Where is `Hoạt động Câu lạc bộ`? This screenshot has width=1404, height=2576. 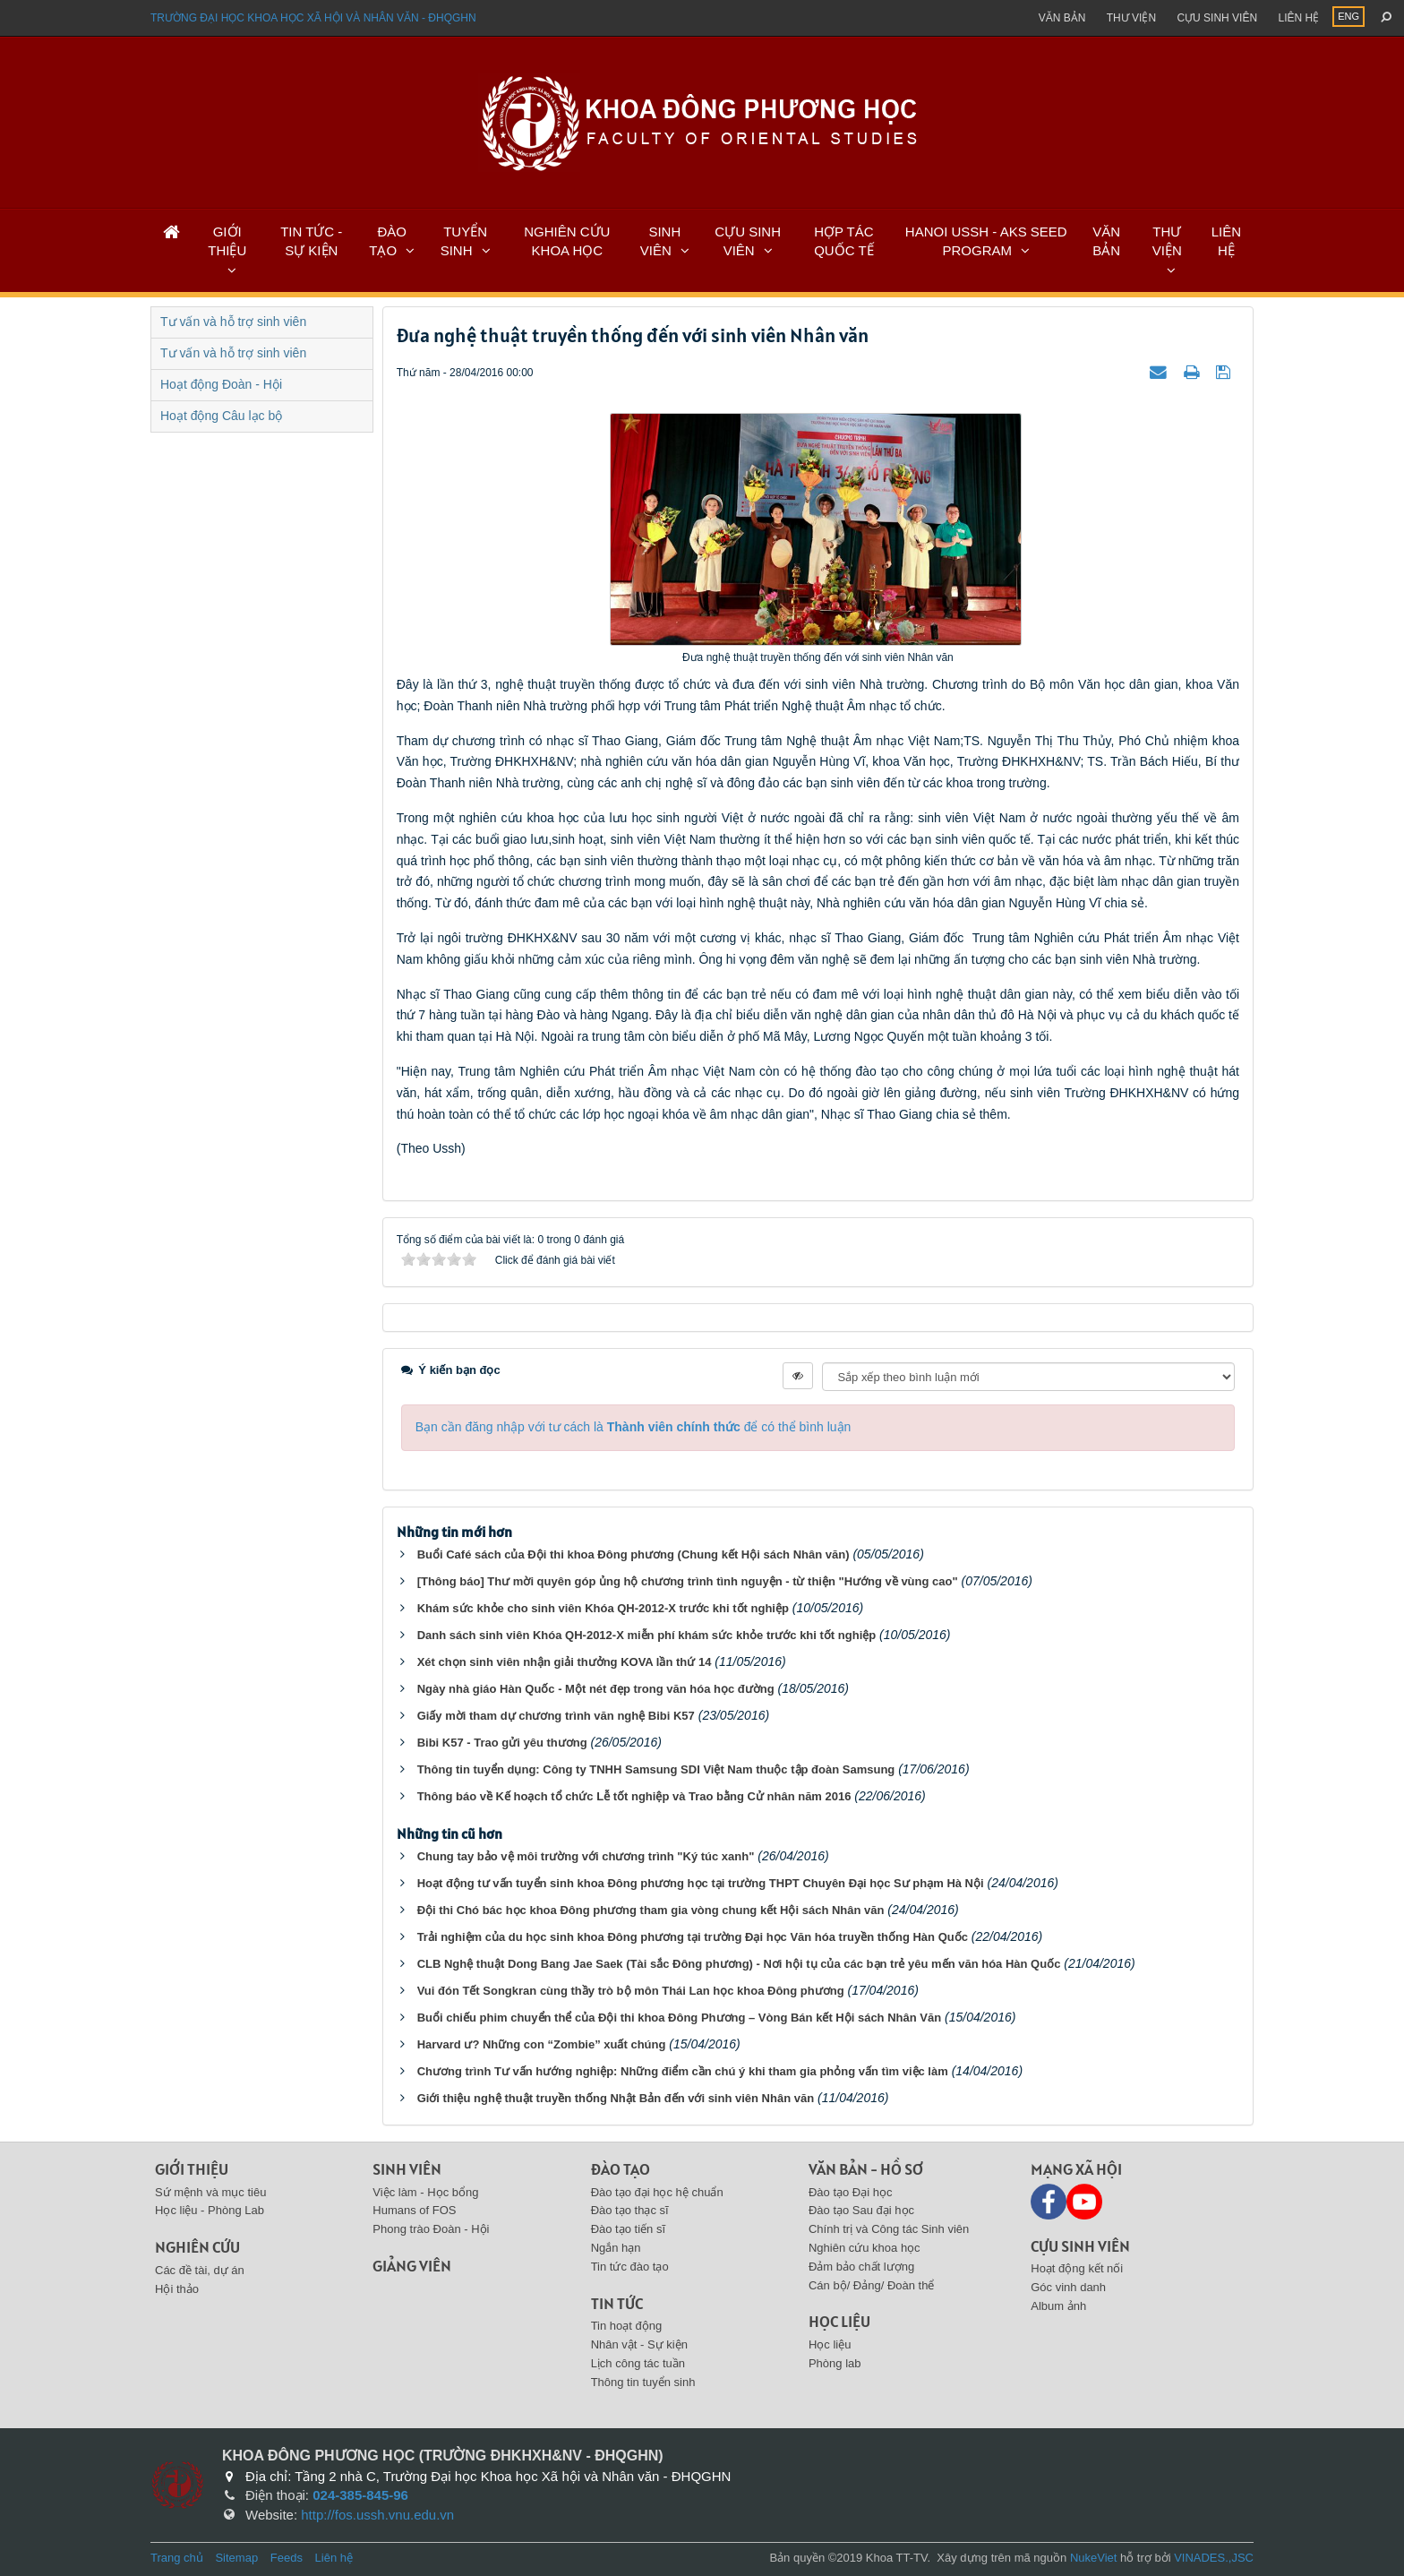 Hoạt động Câu lạc bộ is located at coordinates (221, 415).